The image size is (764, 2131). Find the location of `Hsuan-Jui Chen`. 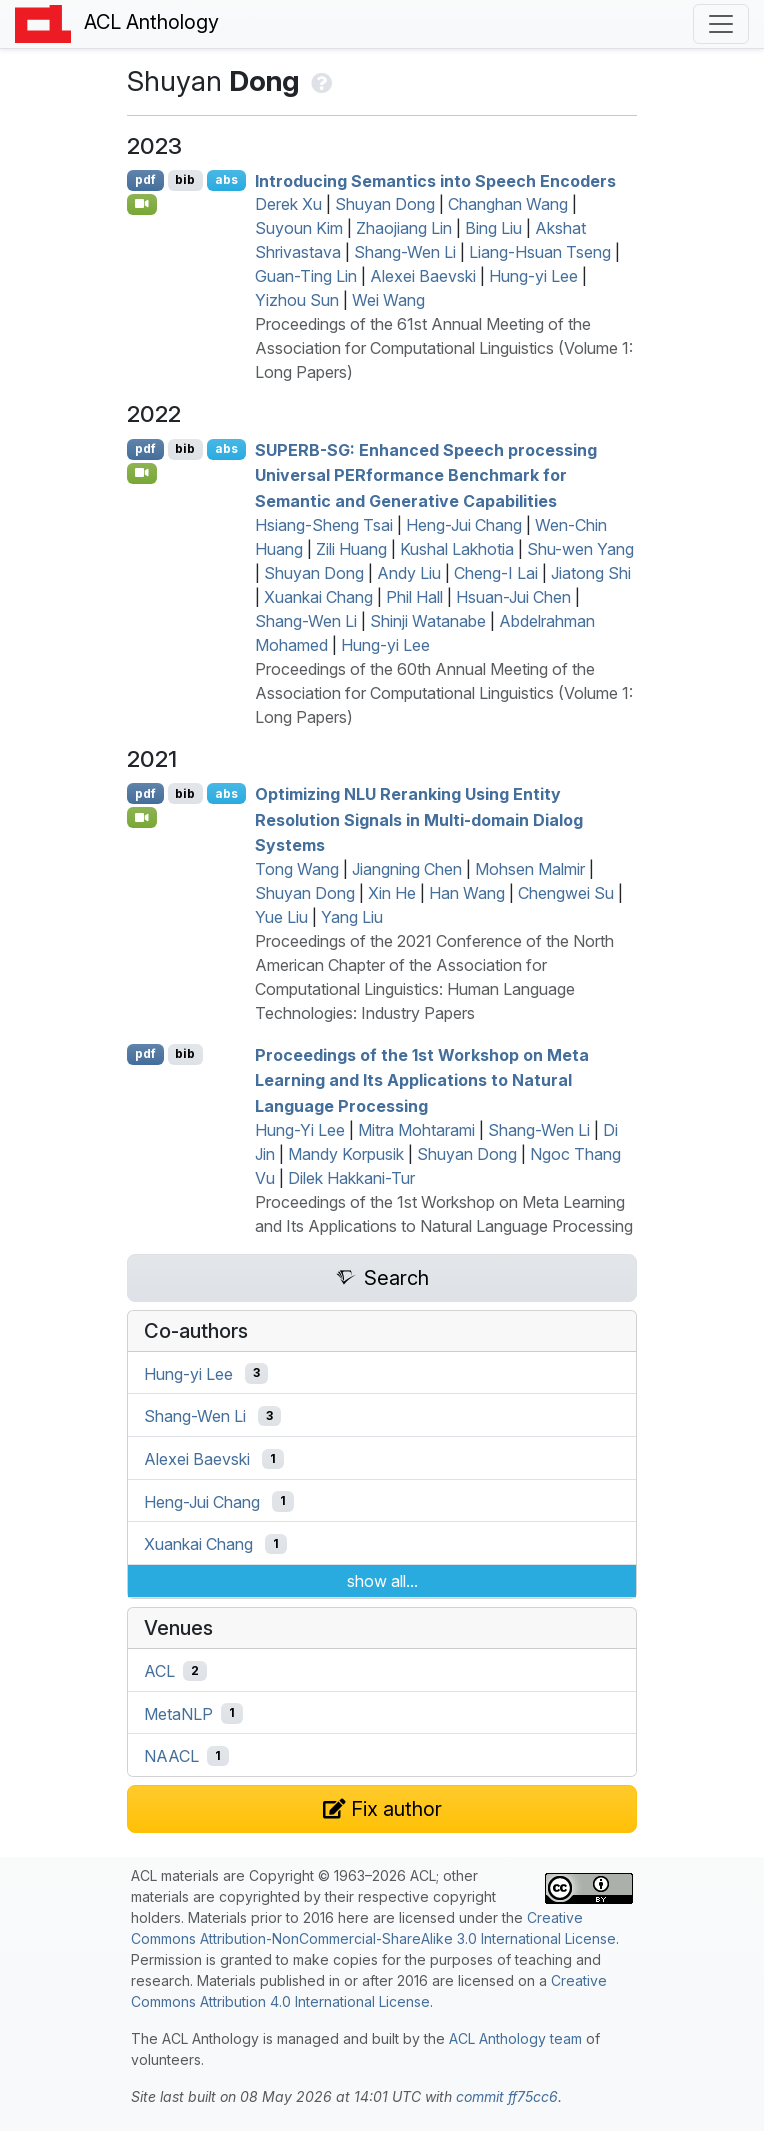

Hsuan-Jui Chen is located at coordinates (513, 597).